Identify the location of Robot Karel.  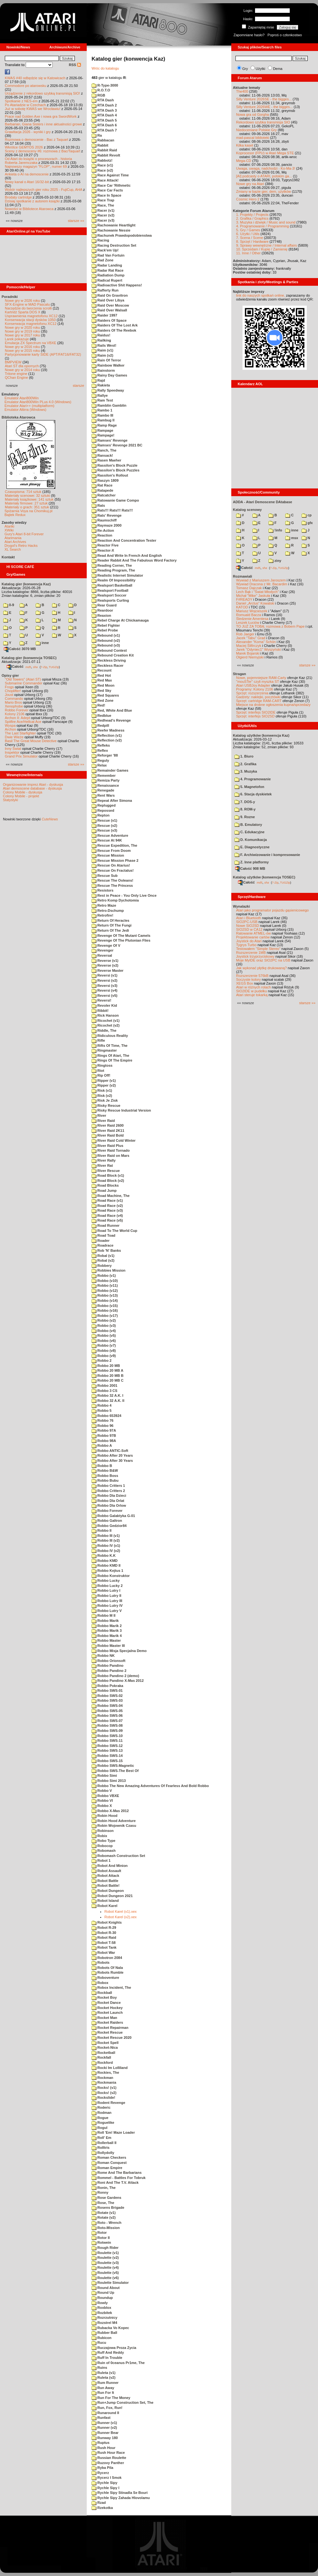
(104, 1906).